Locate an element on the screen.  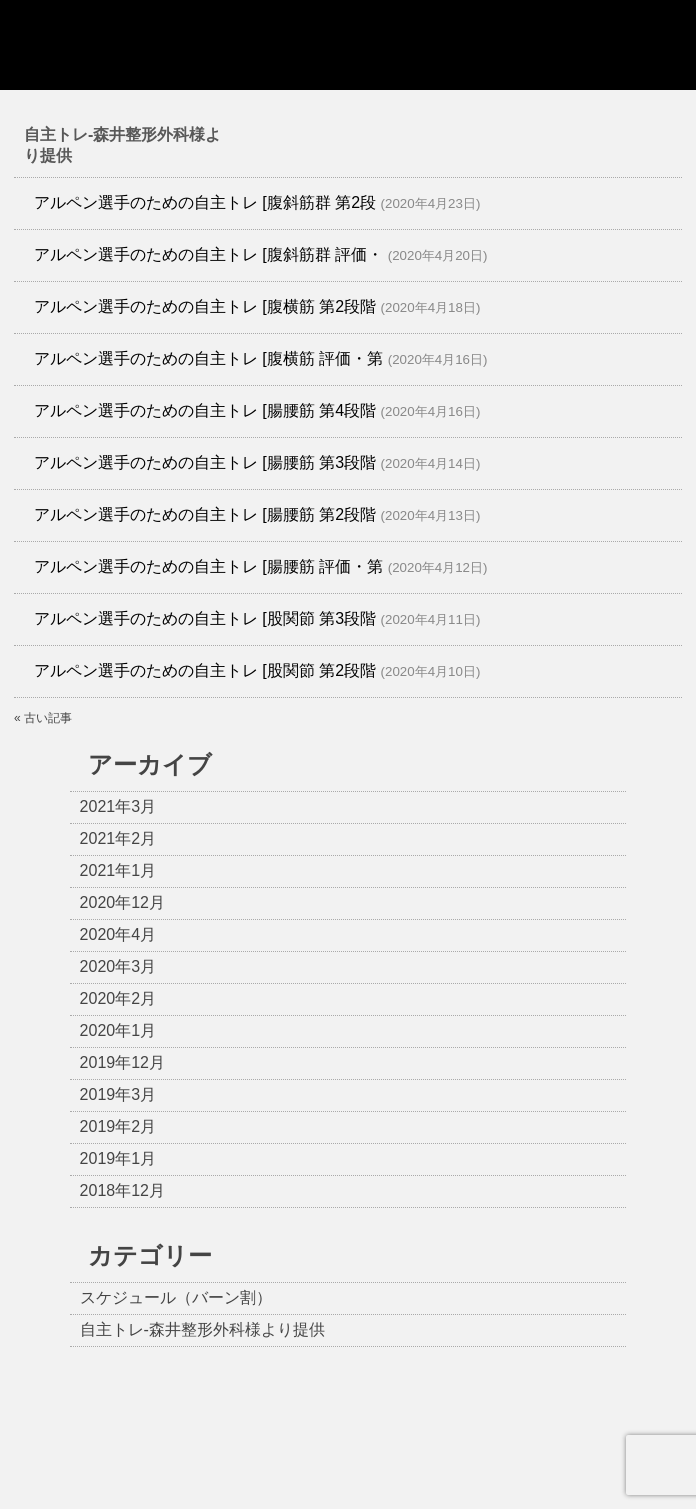
« 古い記事 is located at coordinates (43, 718).